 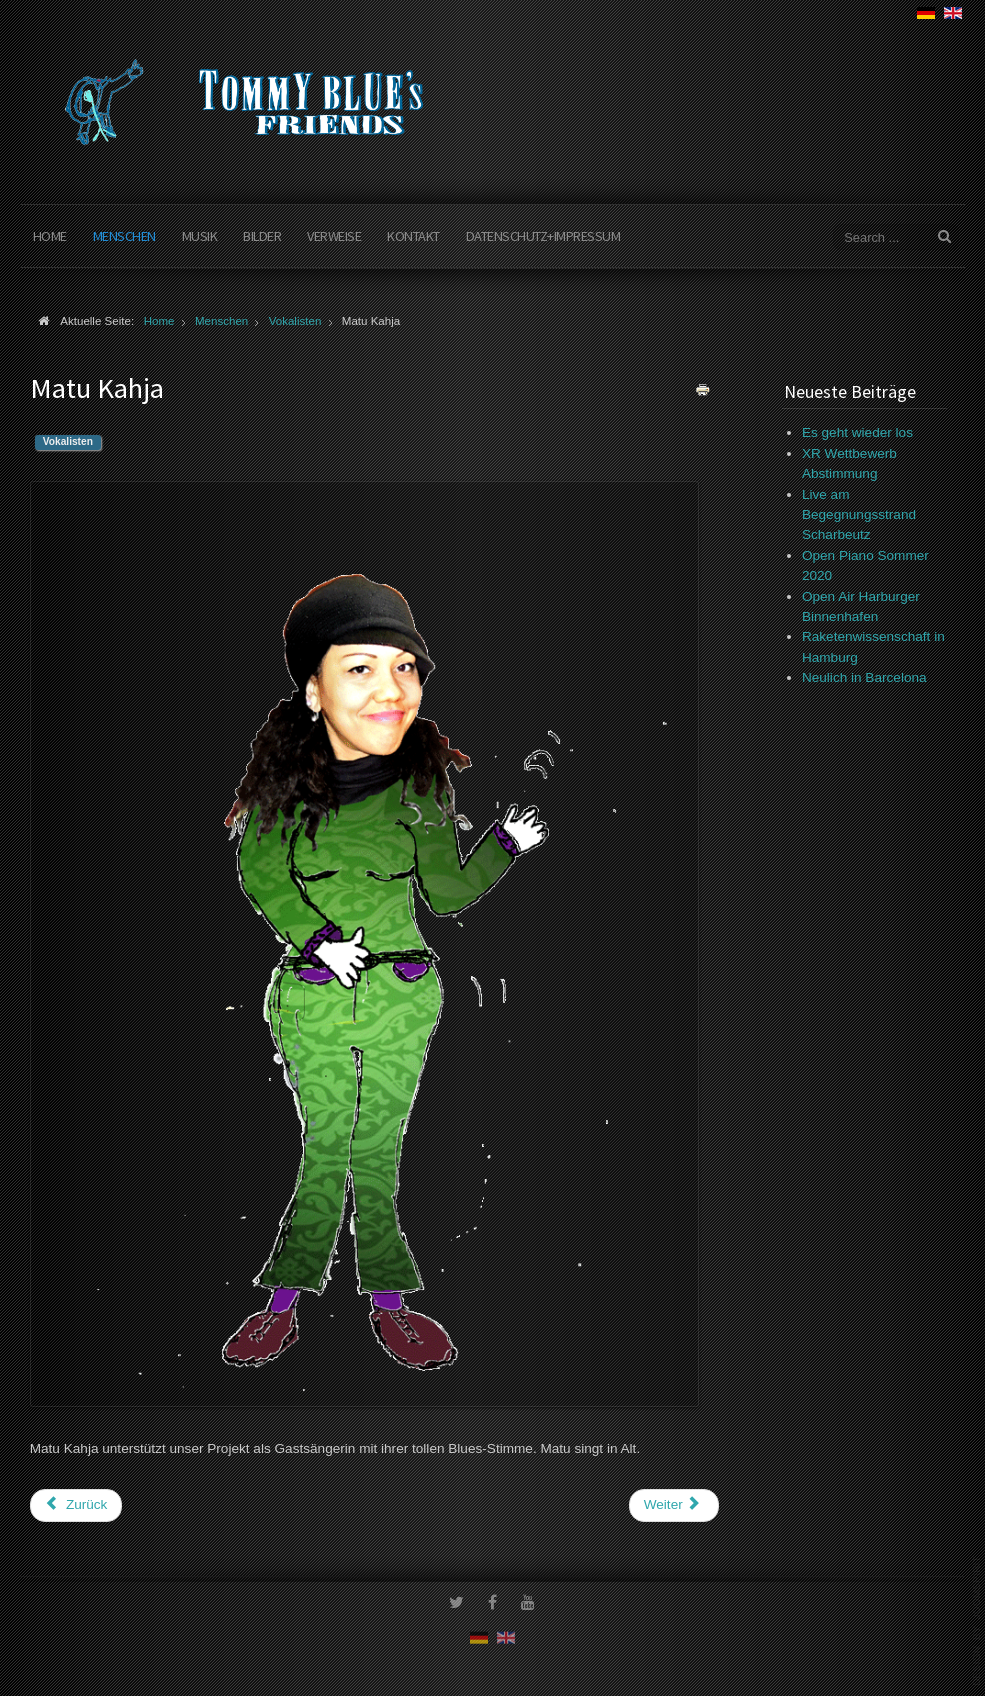 What do you see at coordinates (124, 236) in the screenshot?
I see `Menschen` at bounding box center [124, 236].